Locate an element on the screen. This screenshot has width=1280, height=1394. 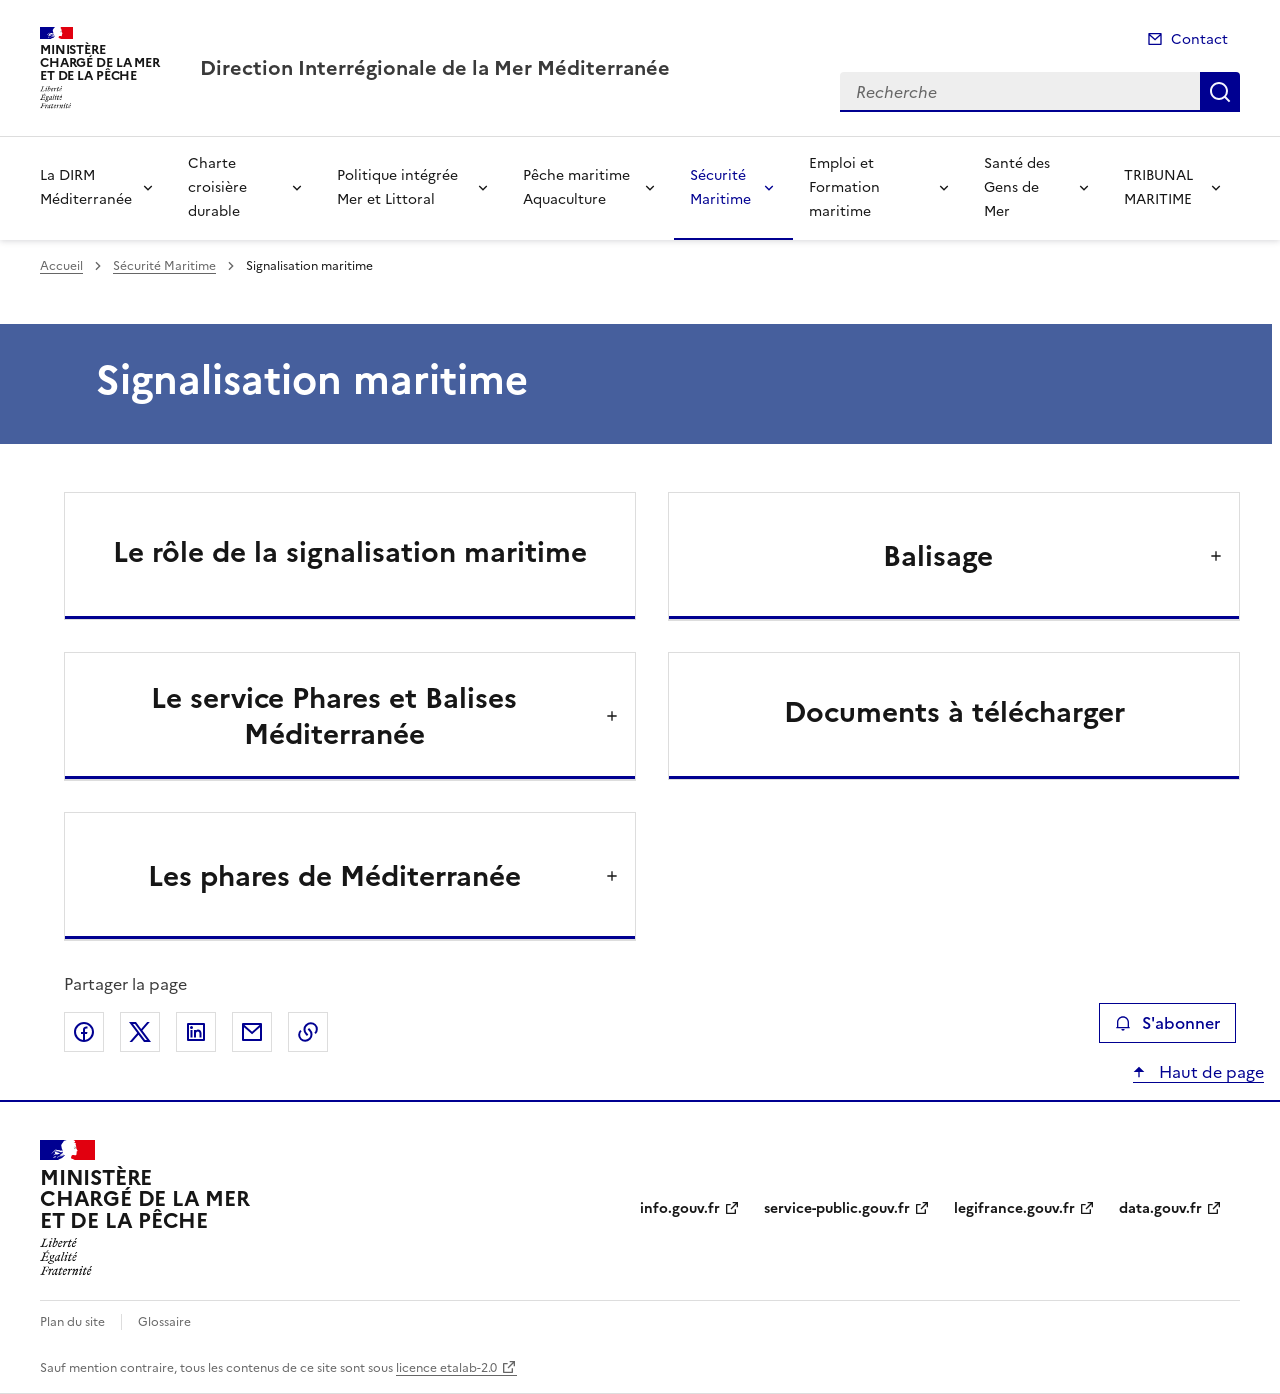
Contact is located at coordinates (1199, 39).